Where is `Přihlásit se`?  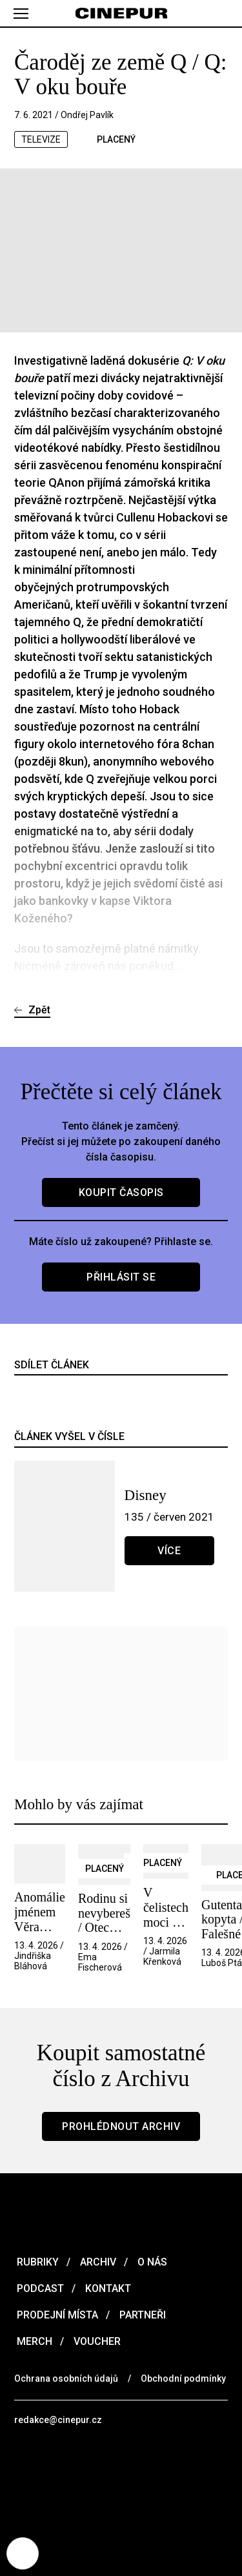 Přihlásit se is located at coordinates (121, 1277).